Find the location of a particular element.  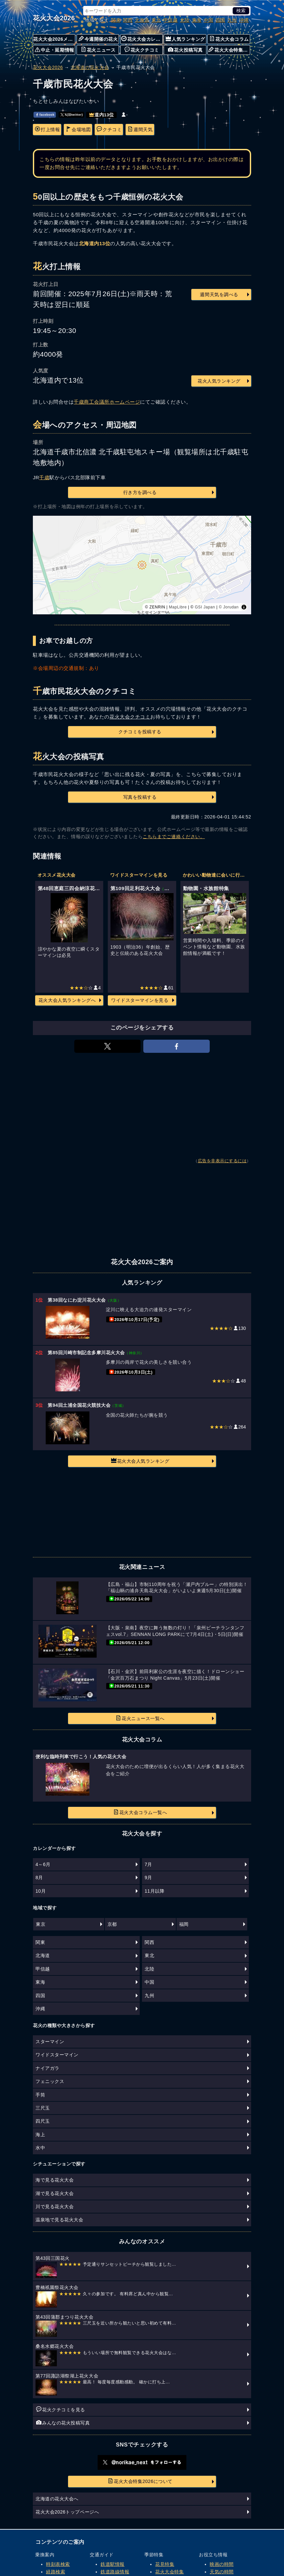

鉄道駅情報 is located at coordinates (113, 2564).